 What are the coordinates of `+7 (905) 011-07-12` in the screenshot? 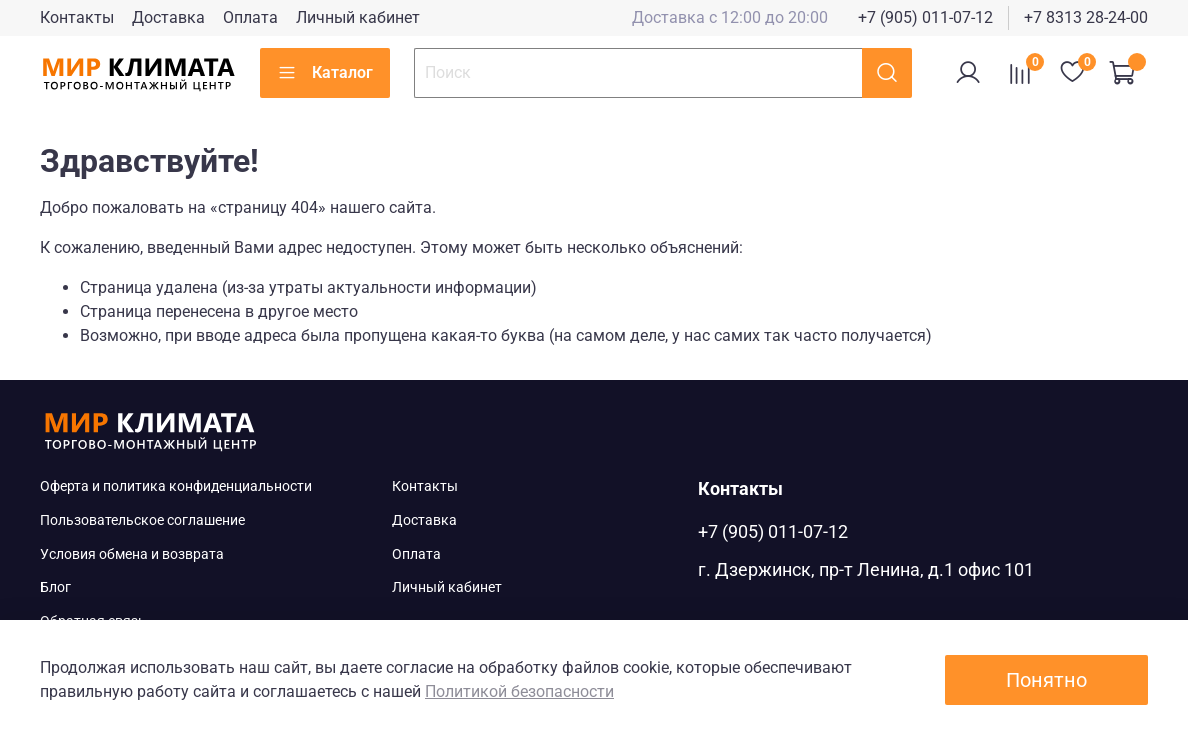 It's located at (925, 17).